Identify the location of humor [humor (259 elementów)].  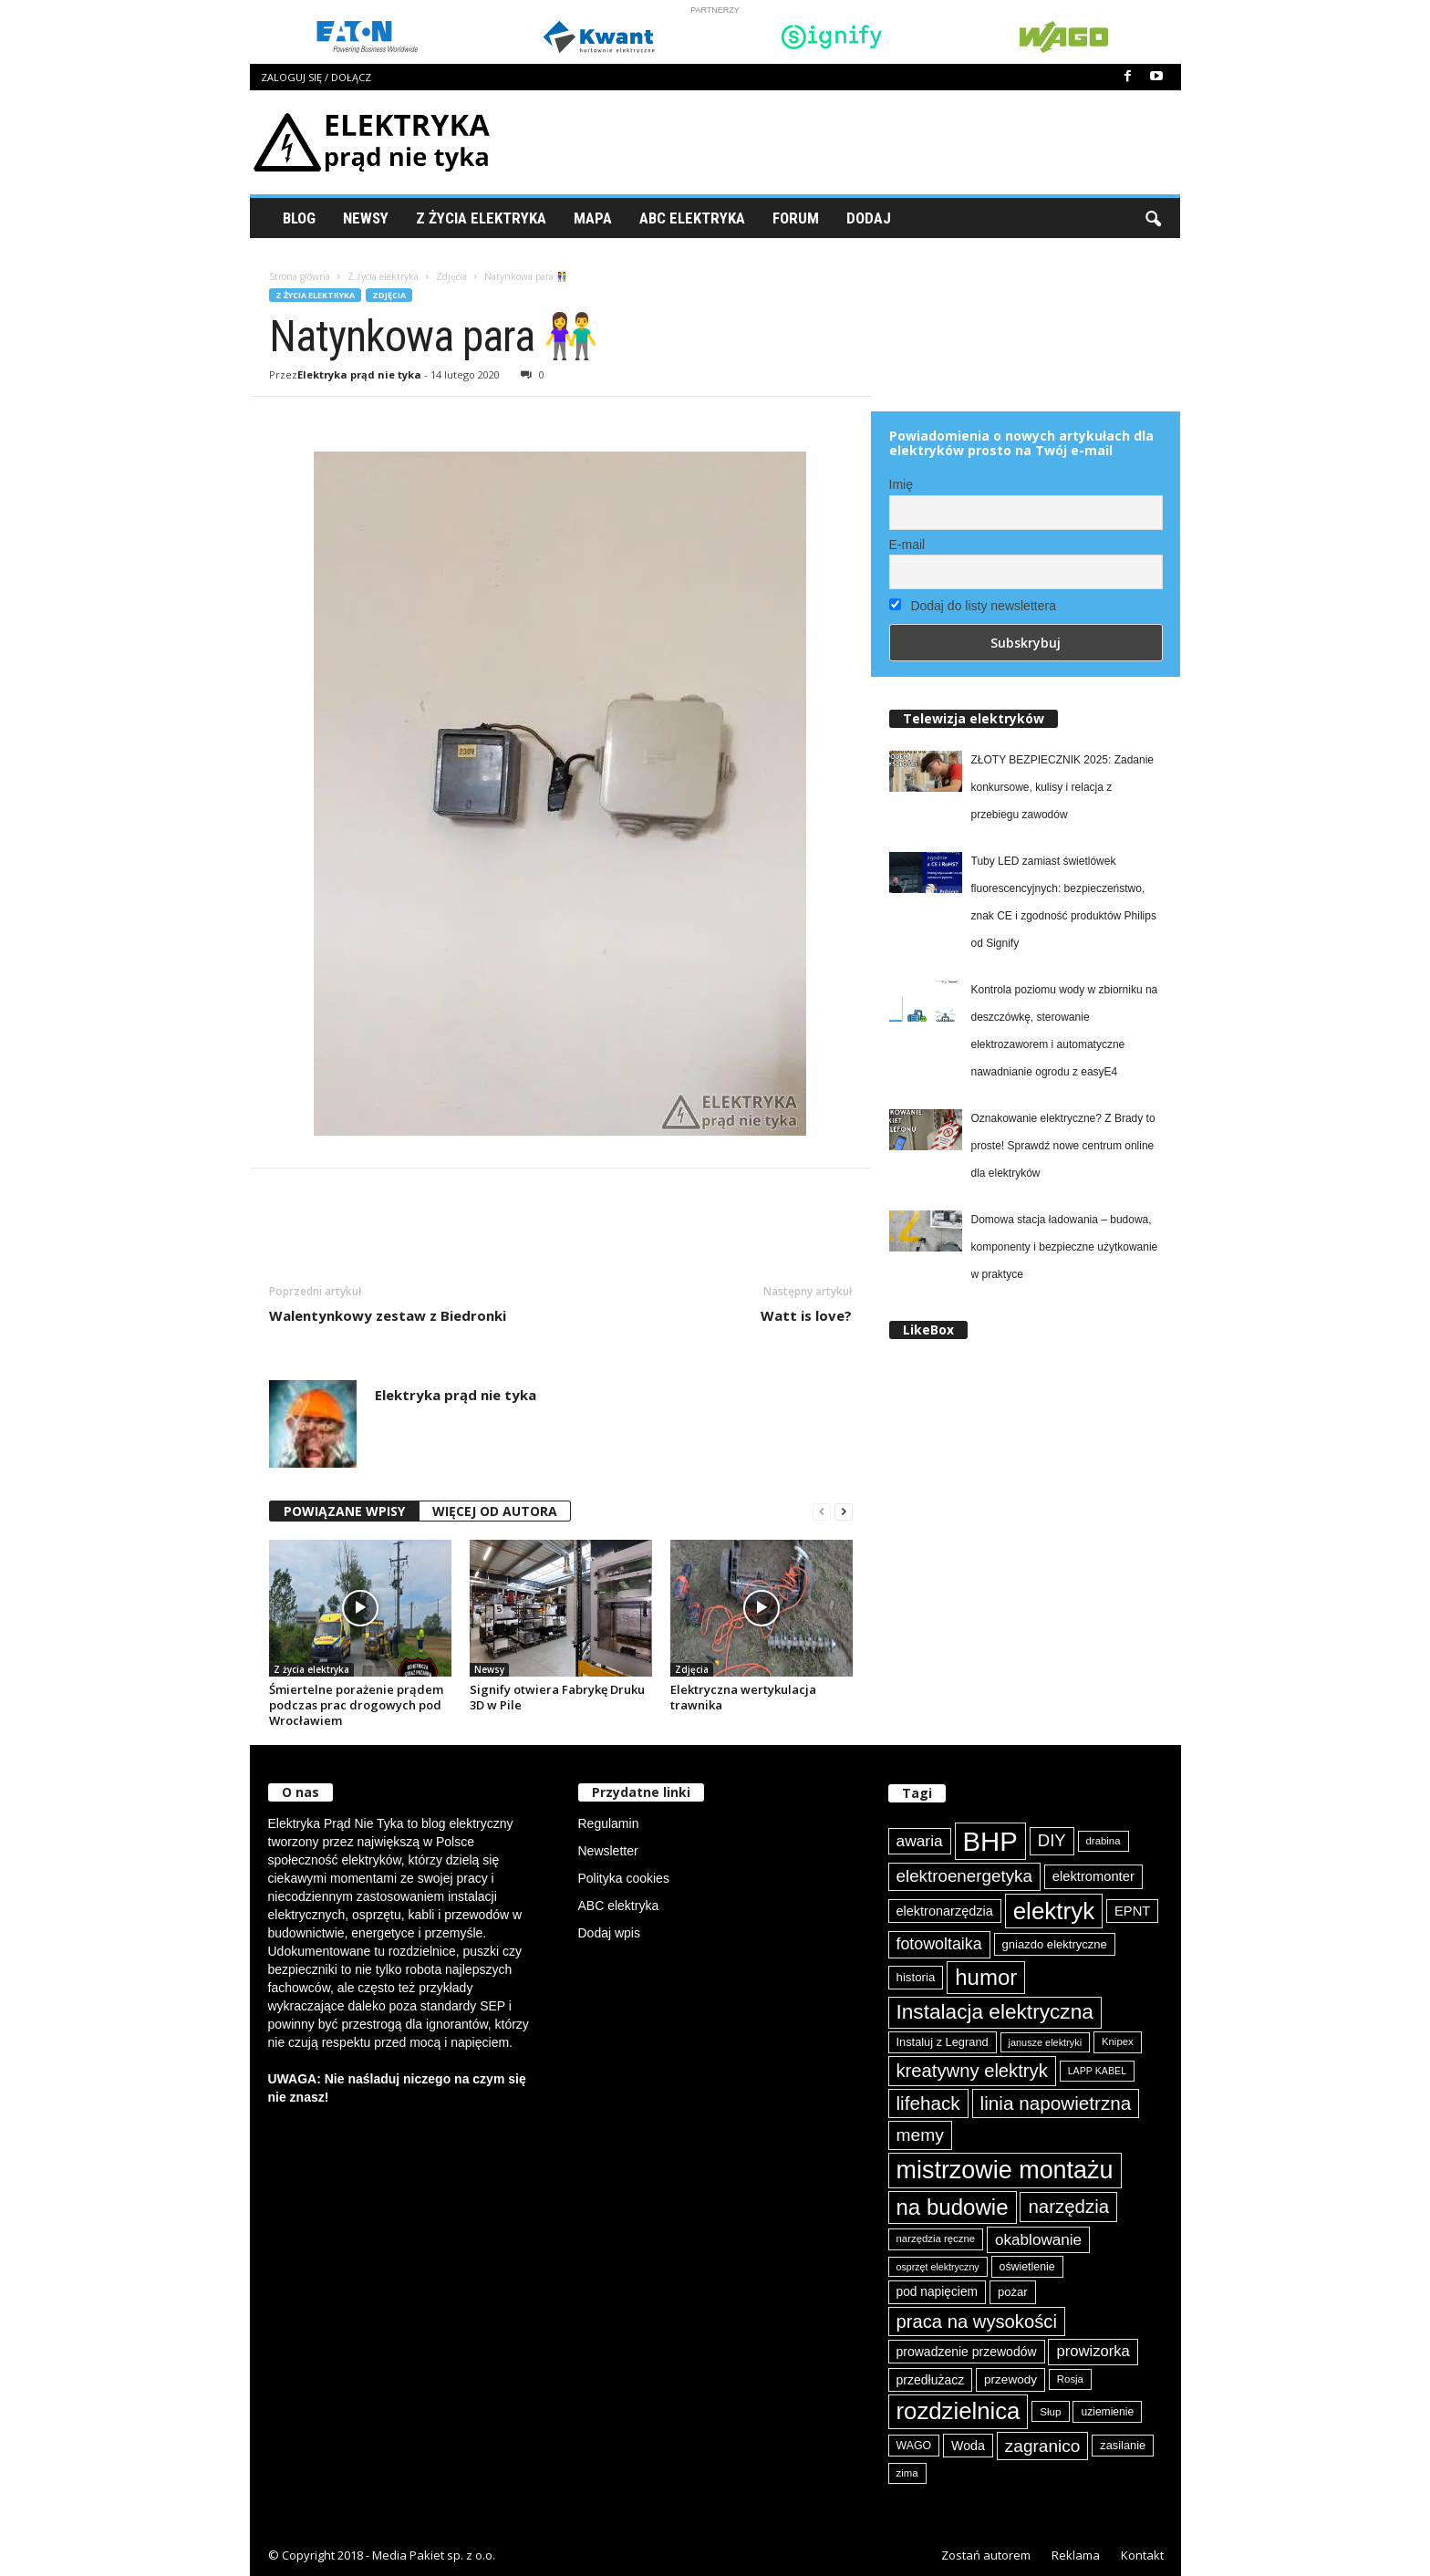
(986, 1977).